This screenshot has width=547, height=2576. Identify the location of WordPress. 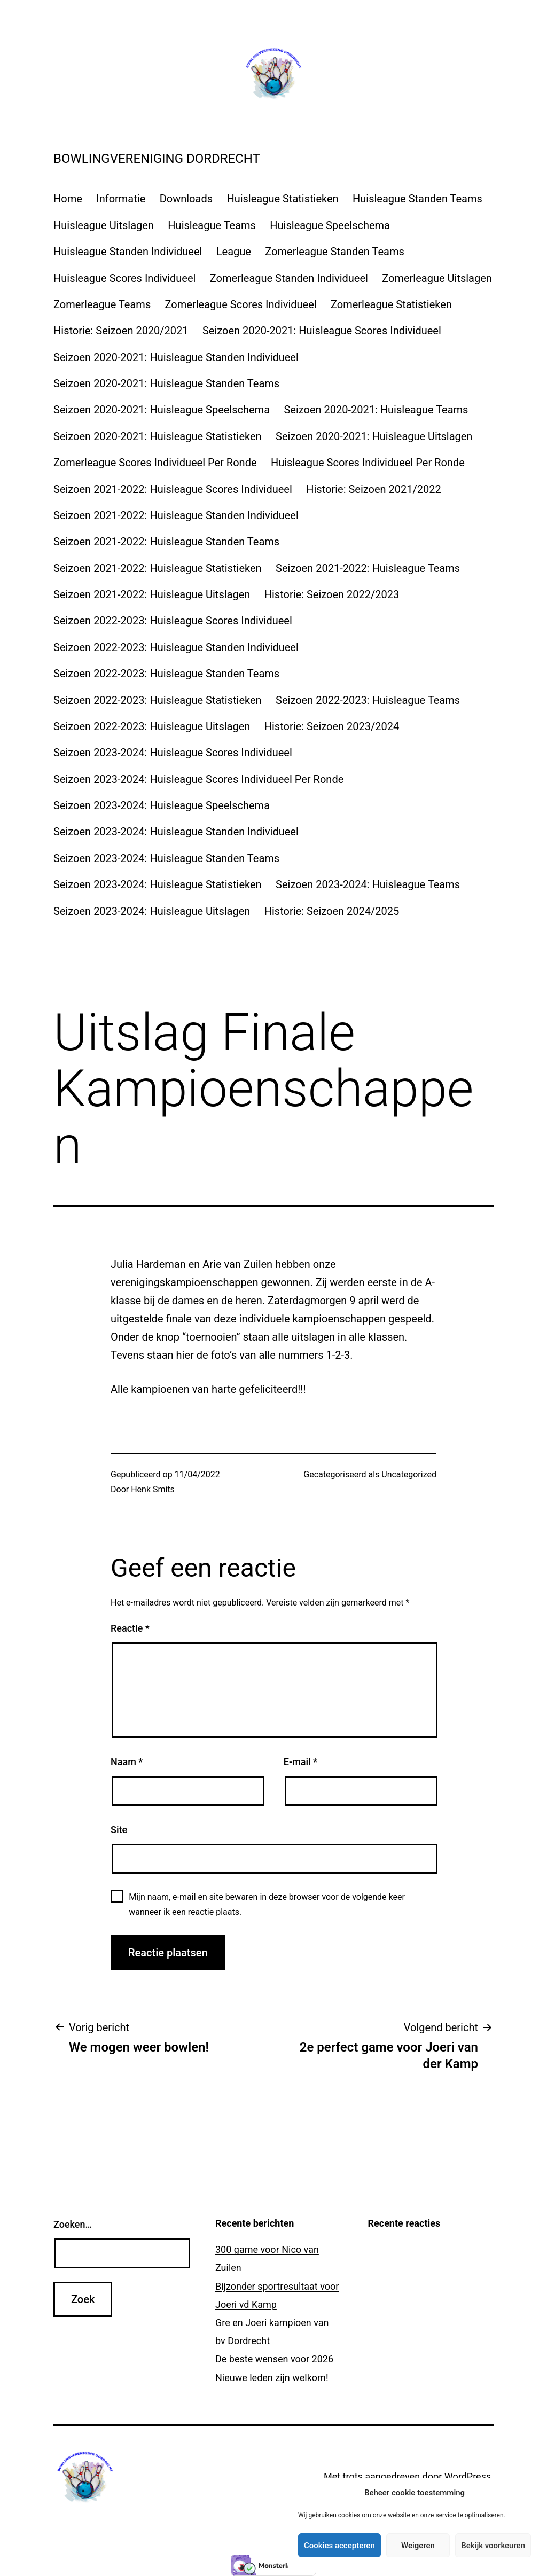
(467, 2476).